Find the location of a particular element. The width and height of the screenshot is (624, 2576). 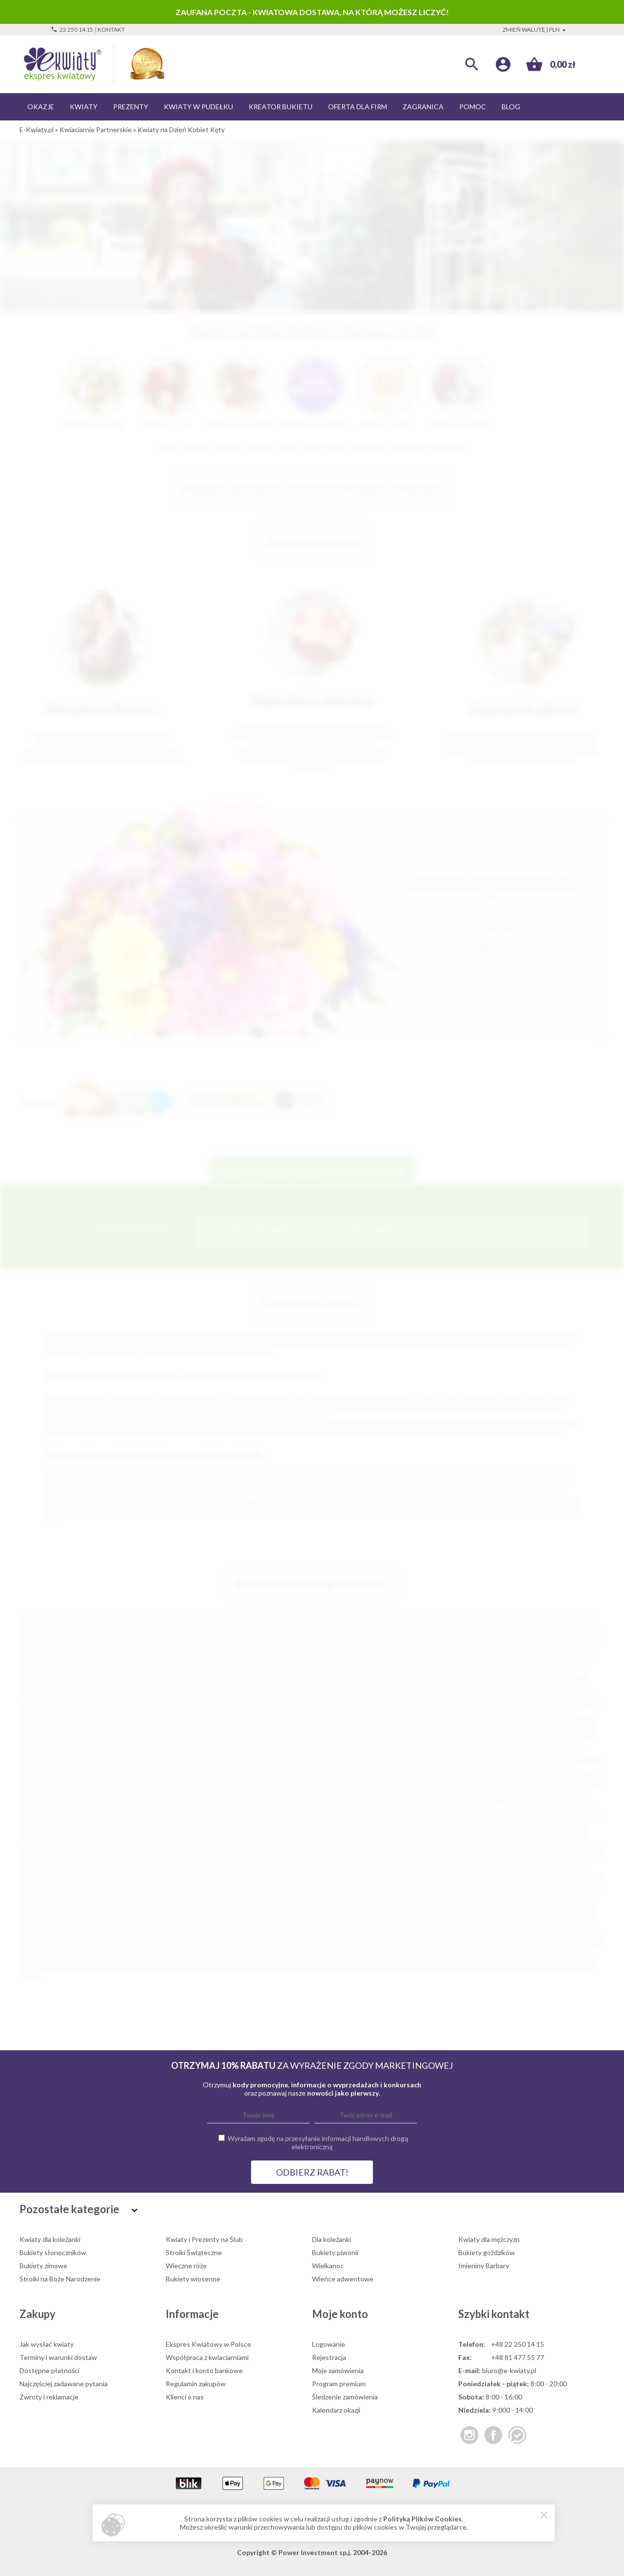

Pruszków is located at coordinates (512, 1644).